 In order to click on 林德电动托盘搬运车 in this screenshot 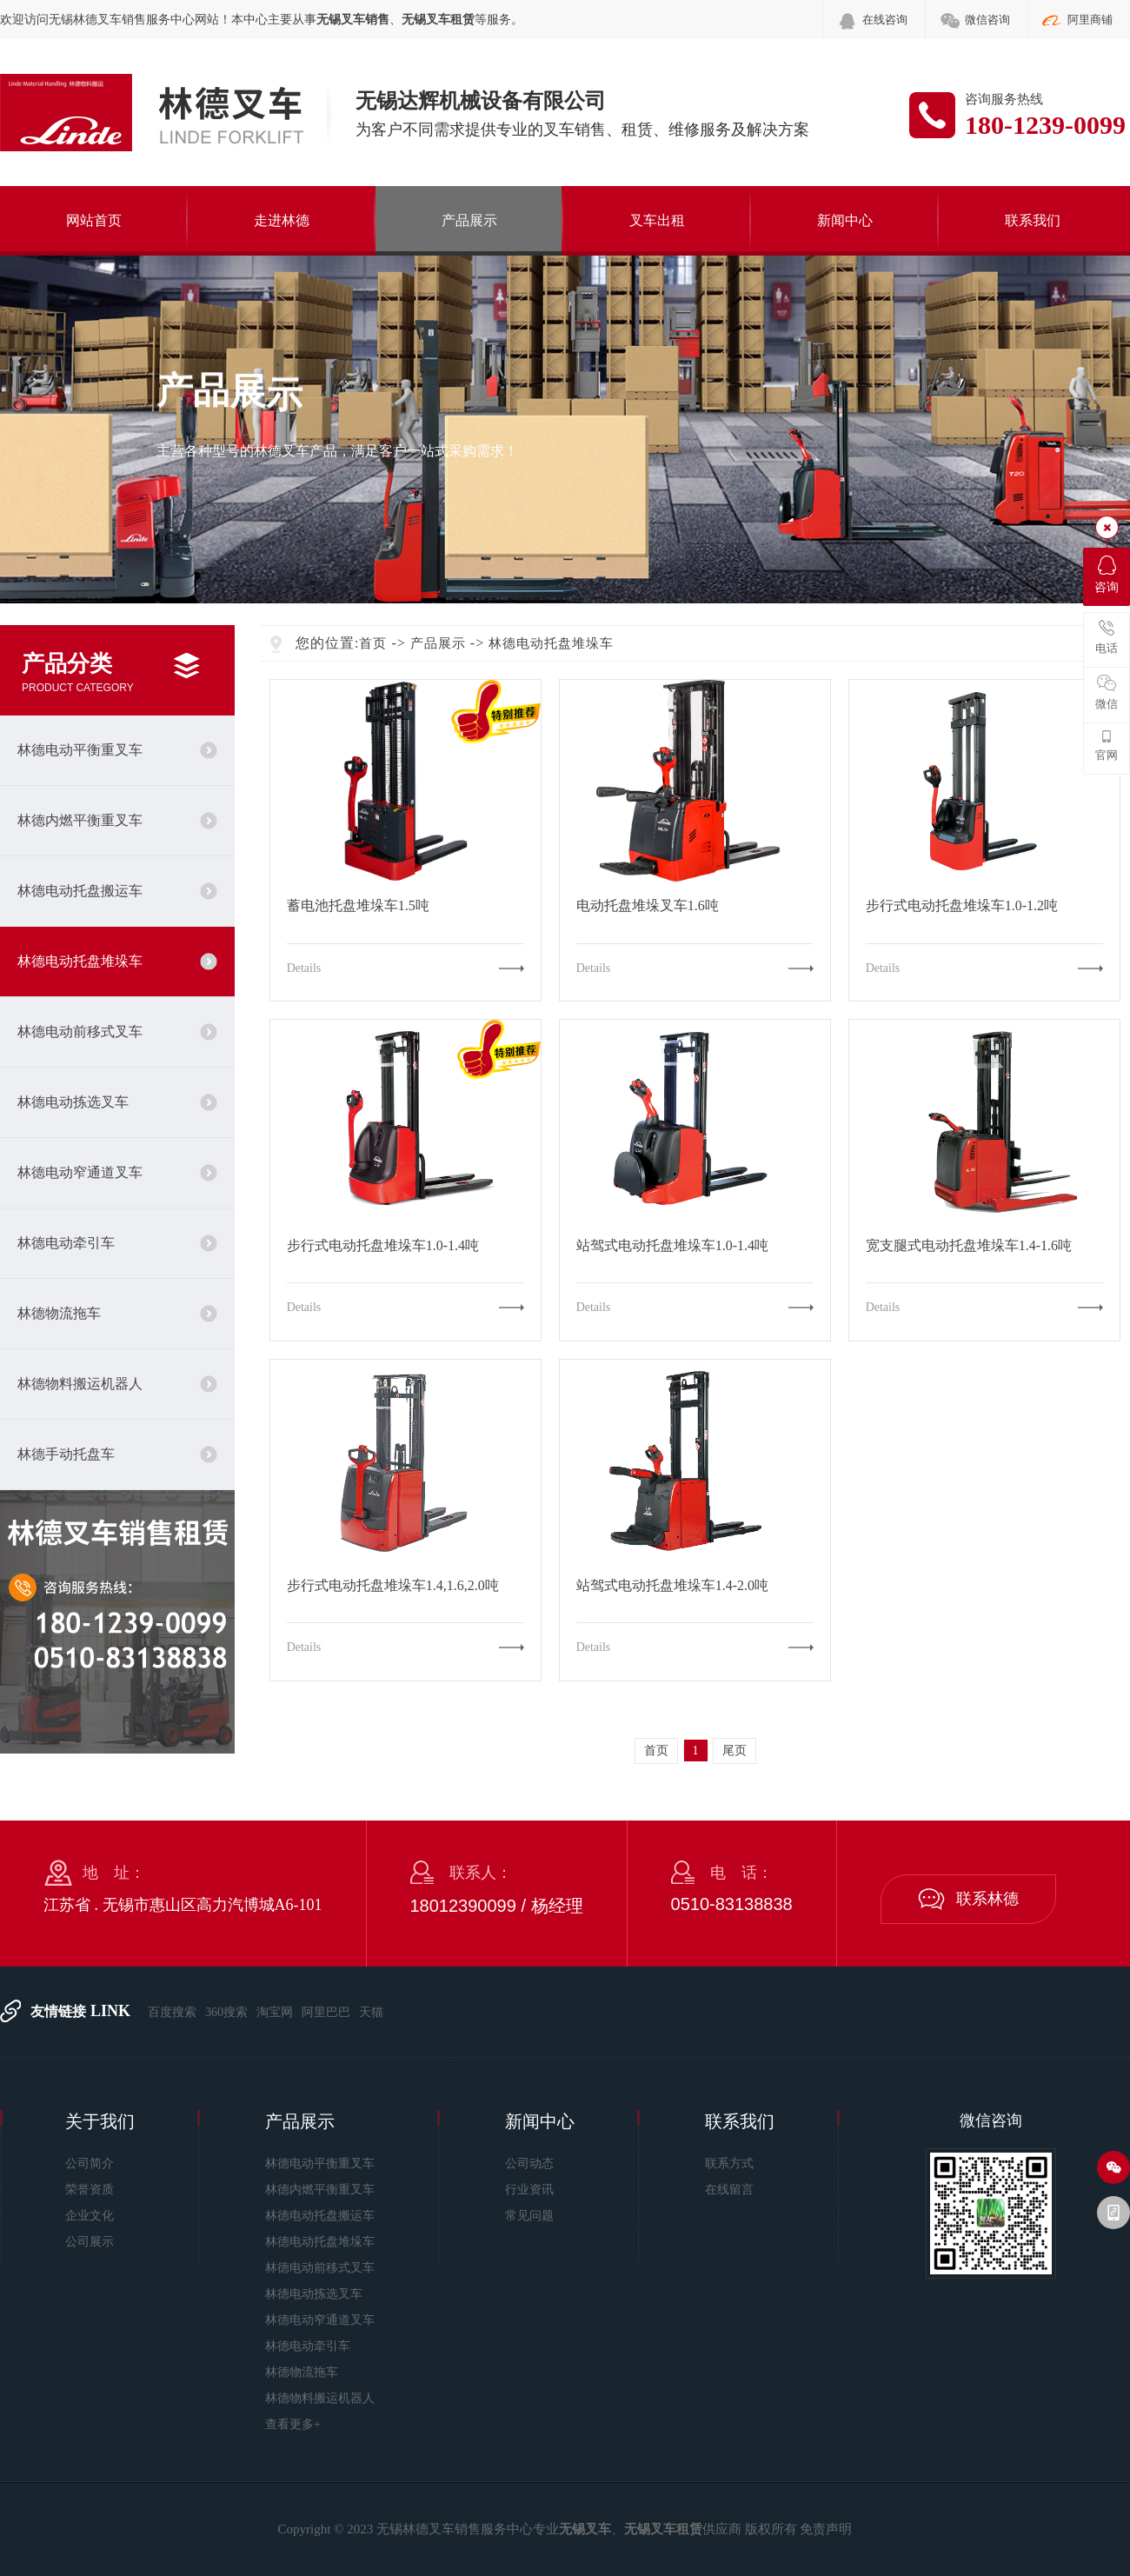, I will do `click(80, 890)`.